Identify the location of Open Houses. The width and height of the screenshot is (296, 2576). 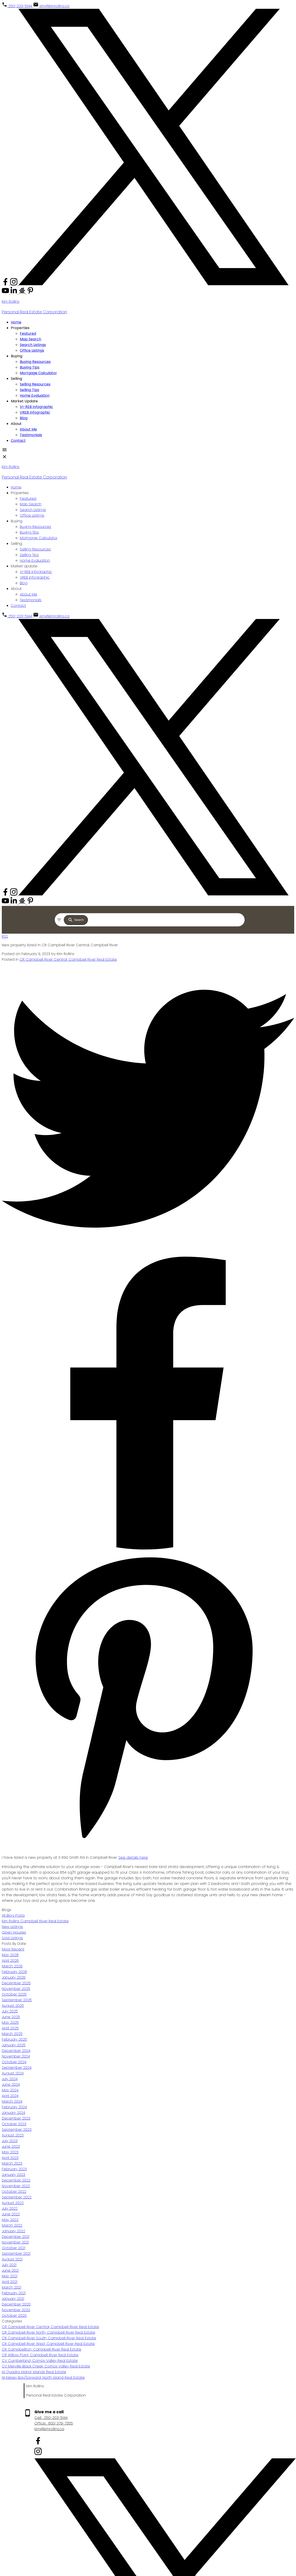
(14, 1932).